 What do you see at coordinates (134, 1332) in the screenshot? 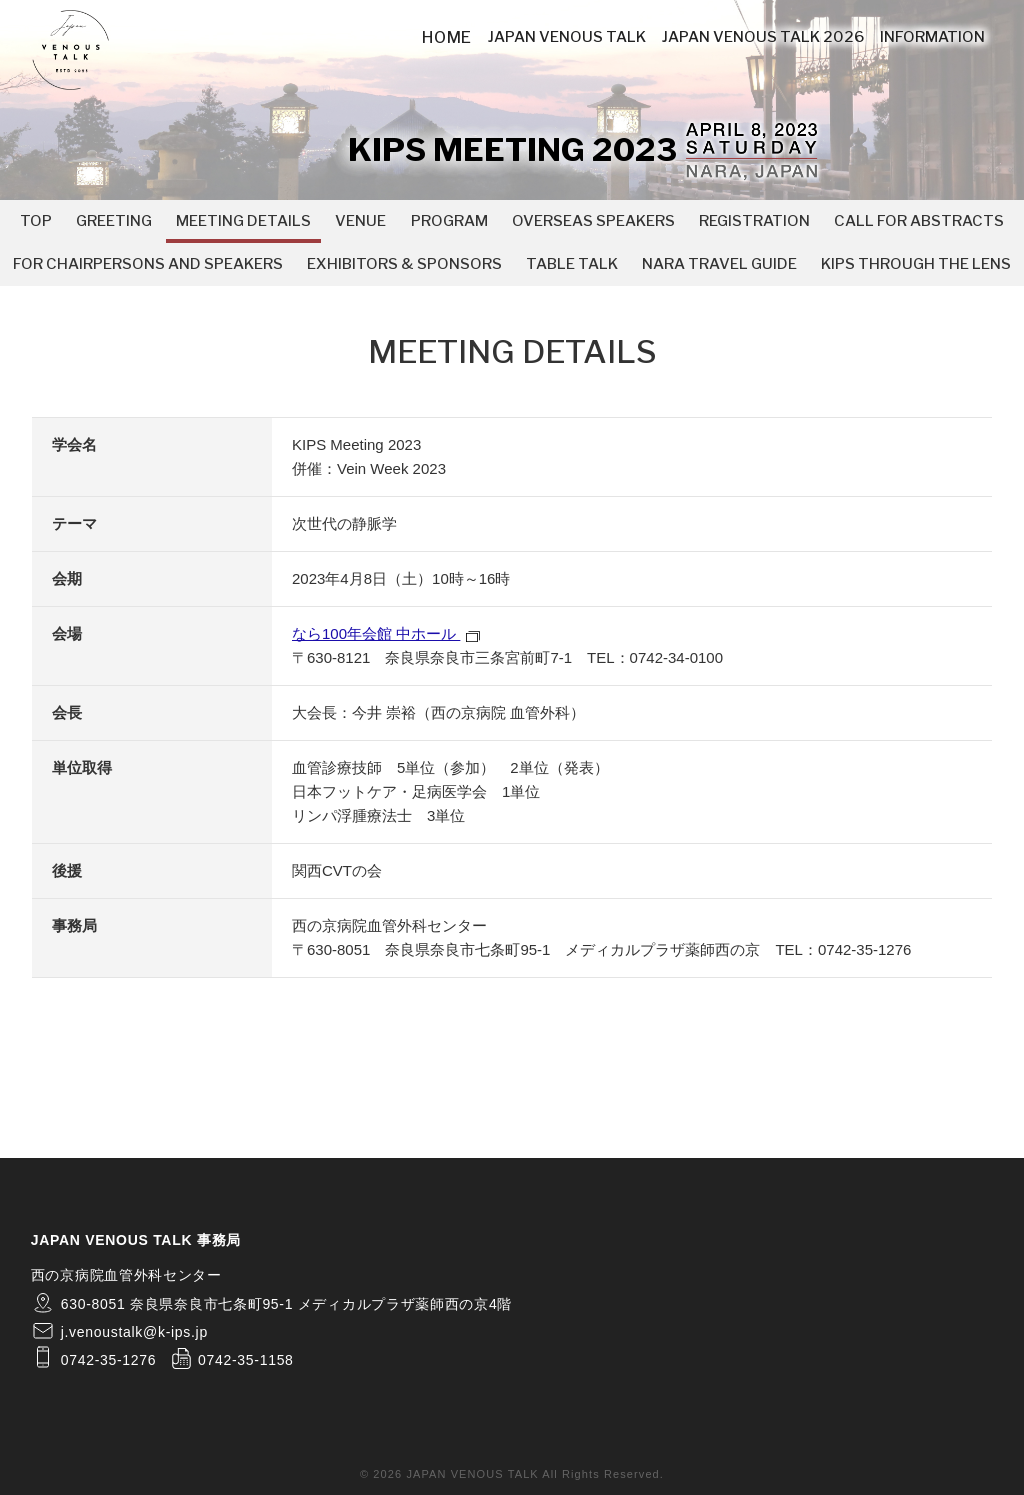
I see `j.venoustalk@k-ips.jp` at bounding box center [134, 1332].